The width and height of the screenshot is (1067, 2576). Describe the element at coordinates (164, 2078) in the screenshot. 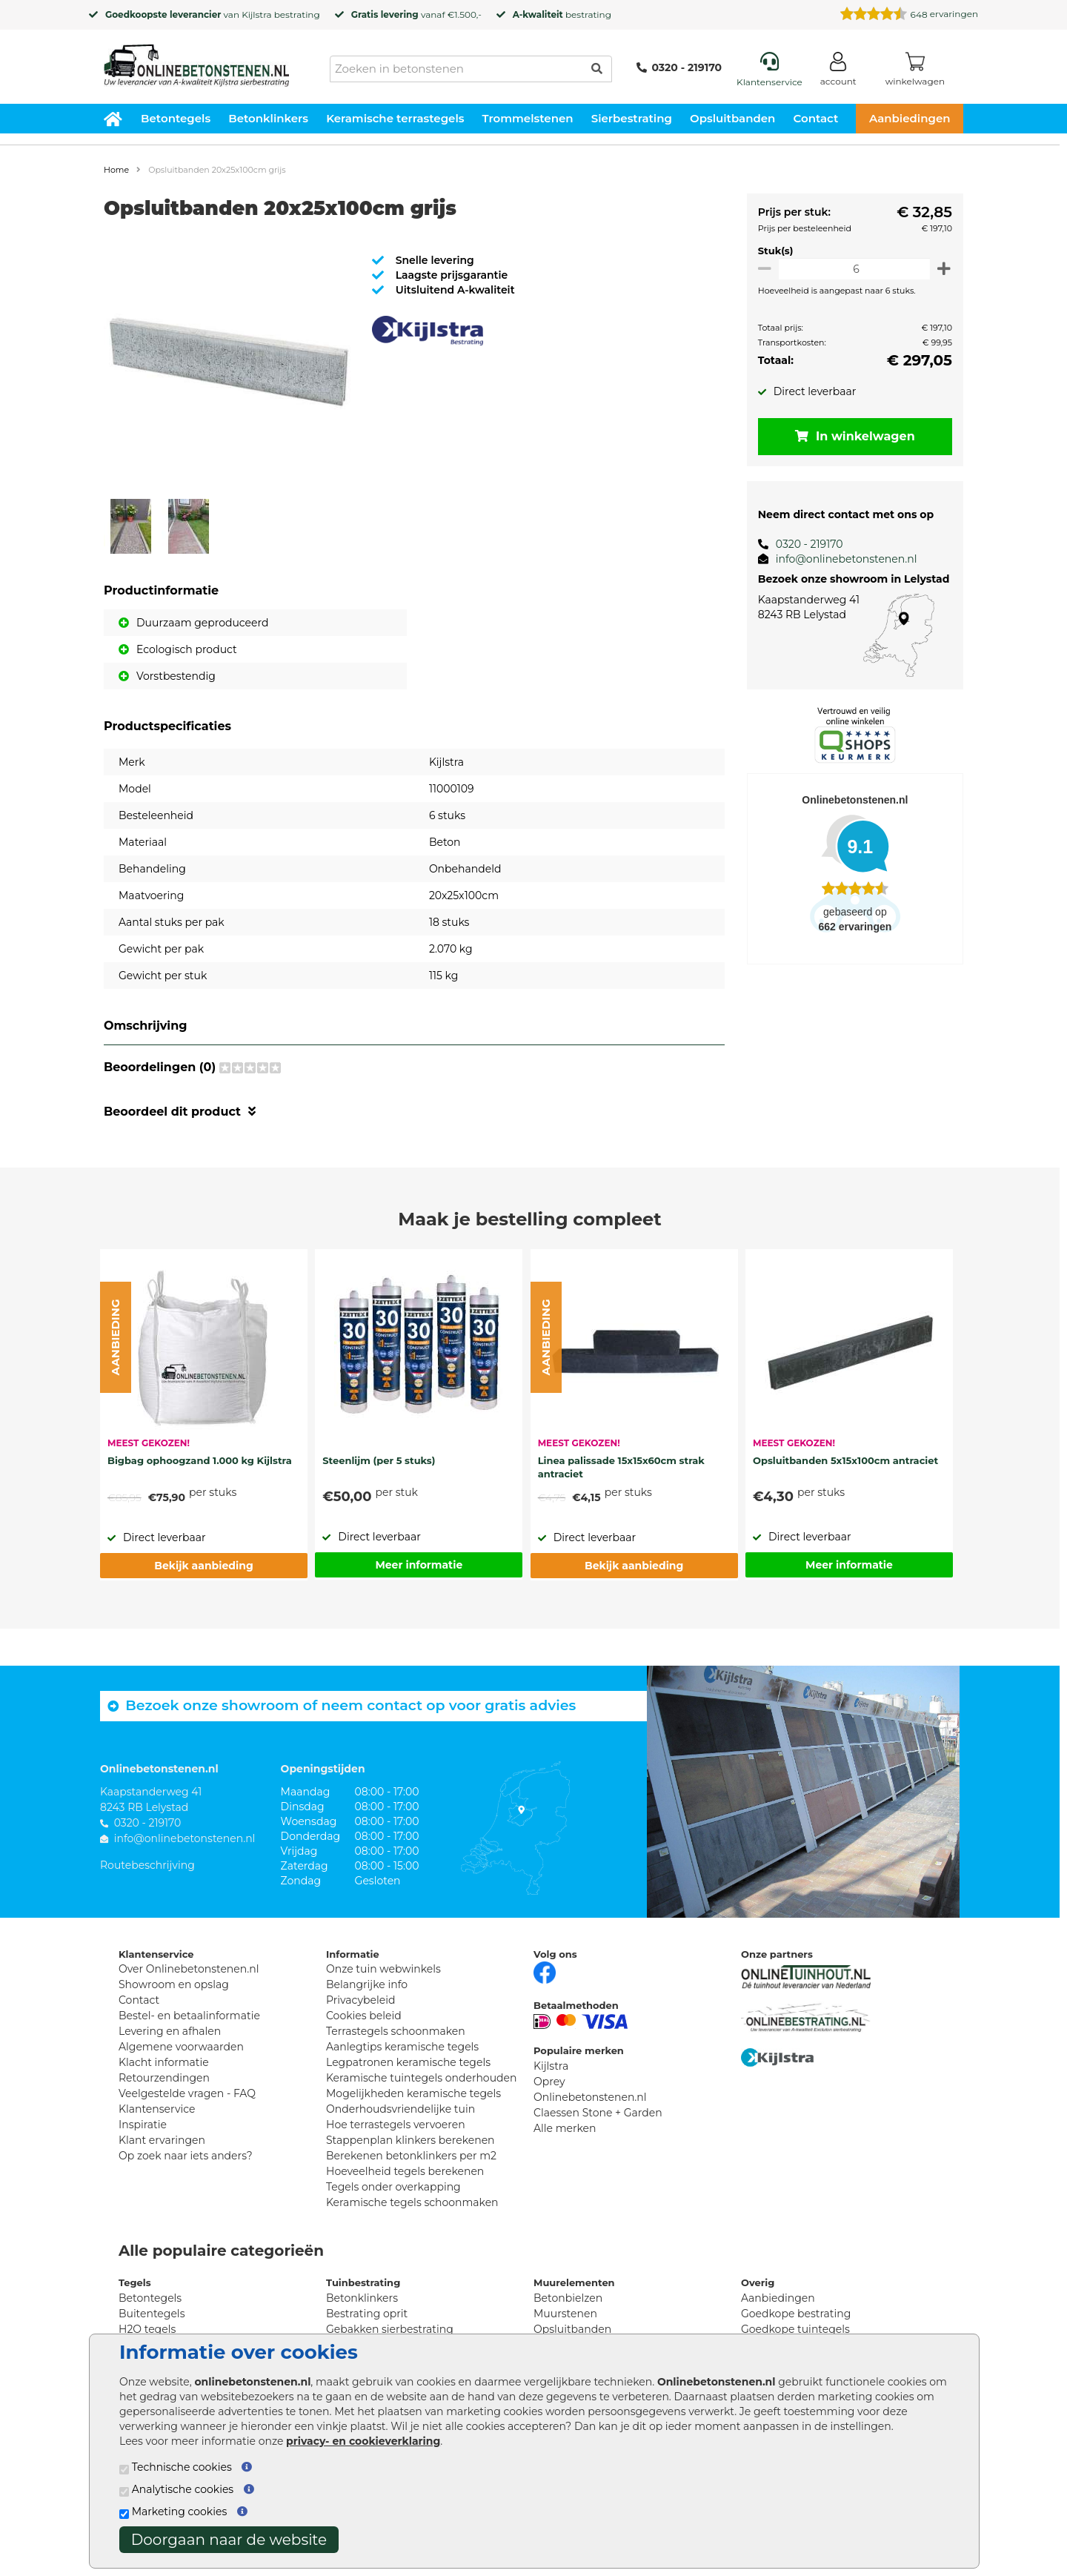

I see `Retourzendingen` at that location.